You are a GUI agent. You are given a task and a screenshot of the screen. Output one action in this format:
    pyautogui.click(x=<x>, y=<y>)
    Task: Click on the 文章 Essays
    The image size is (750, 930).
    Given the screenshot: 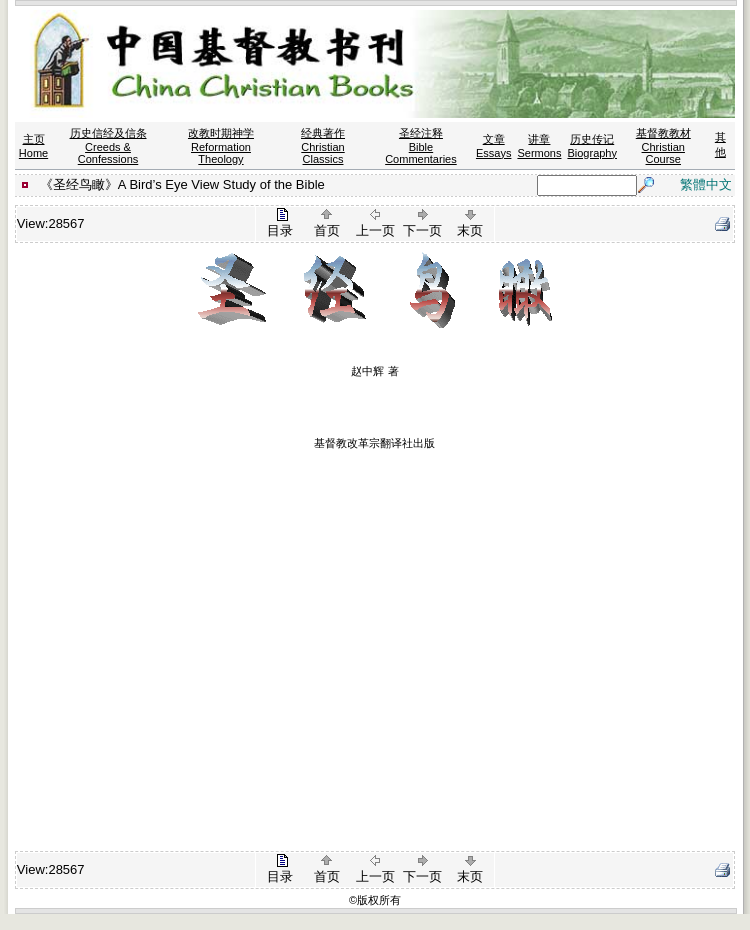 What is the action you would take?
    pyautogui.click(x=493, y=146)
    